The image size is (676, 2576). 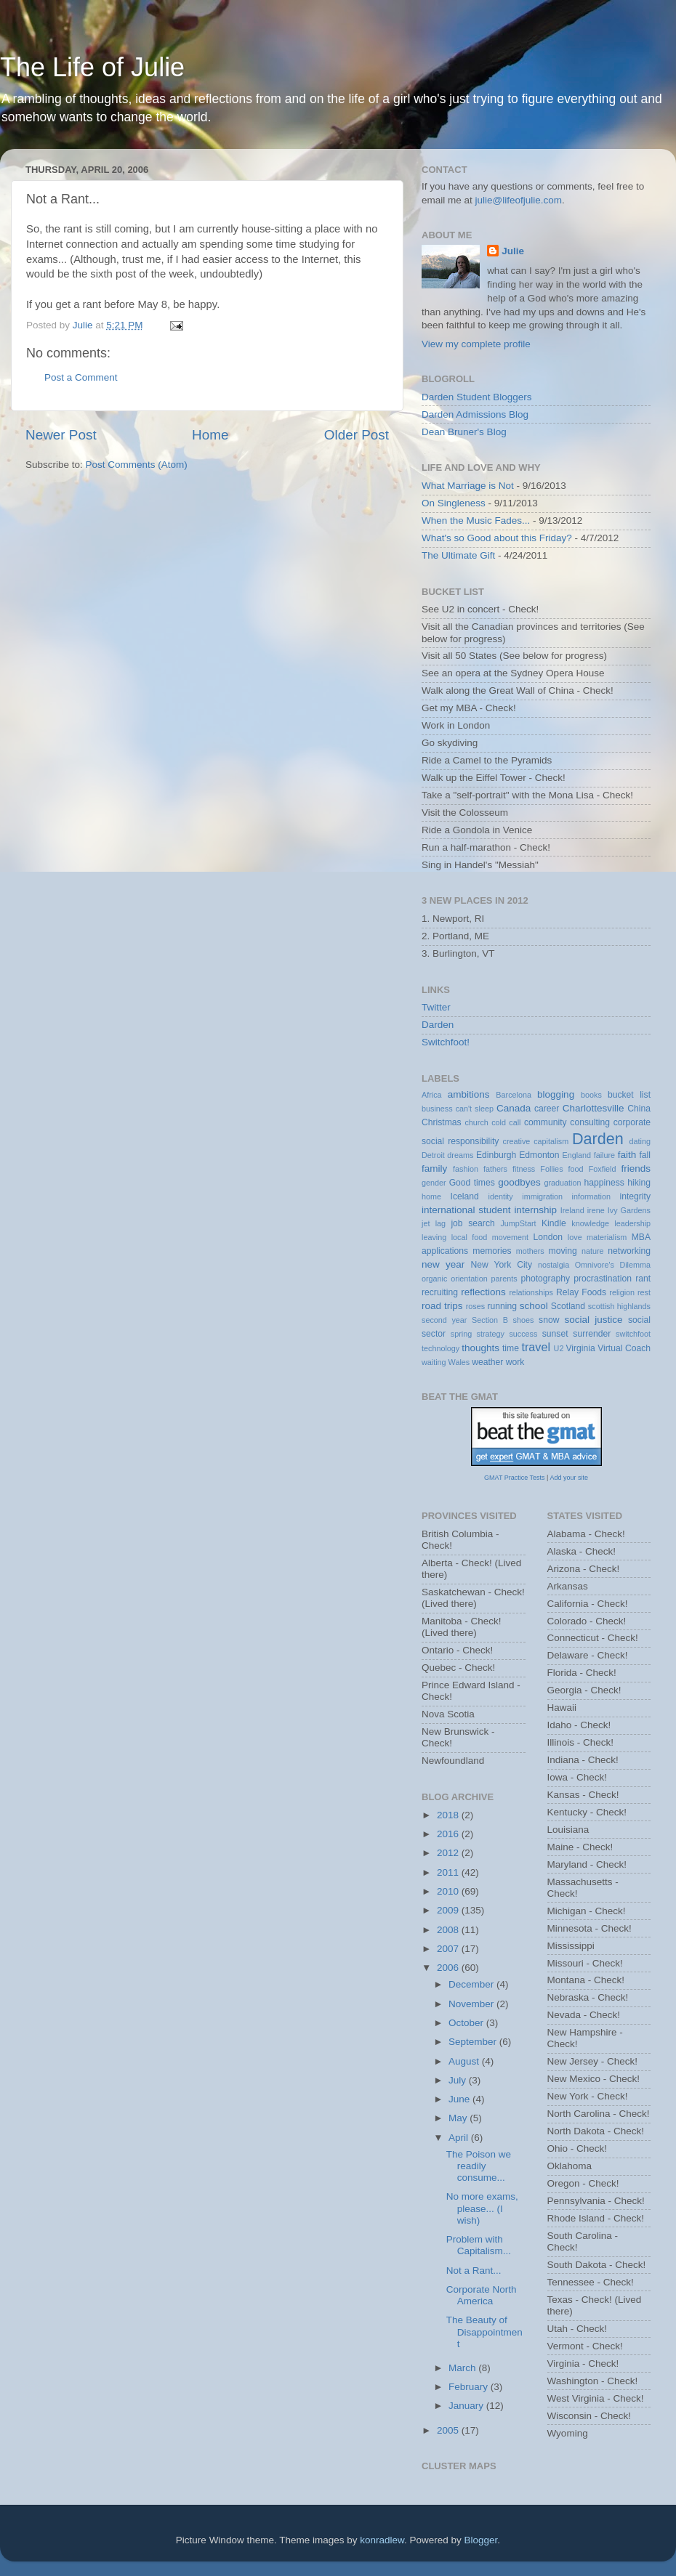 What do you see at coordinates (523, 1333) in the screenshot?
I see `success` at bounding box center [523, 1333].